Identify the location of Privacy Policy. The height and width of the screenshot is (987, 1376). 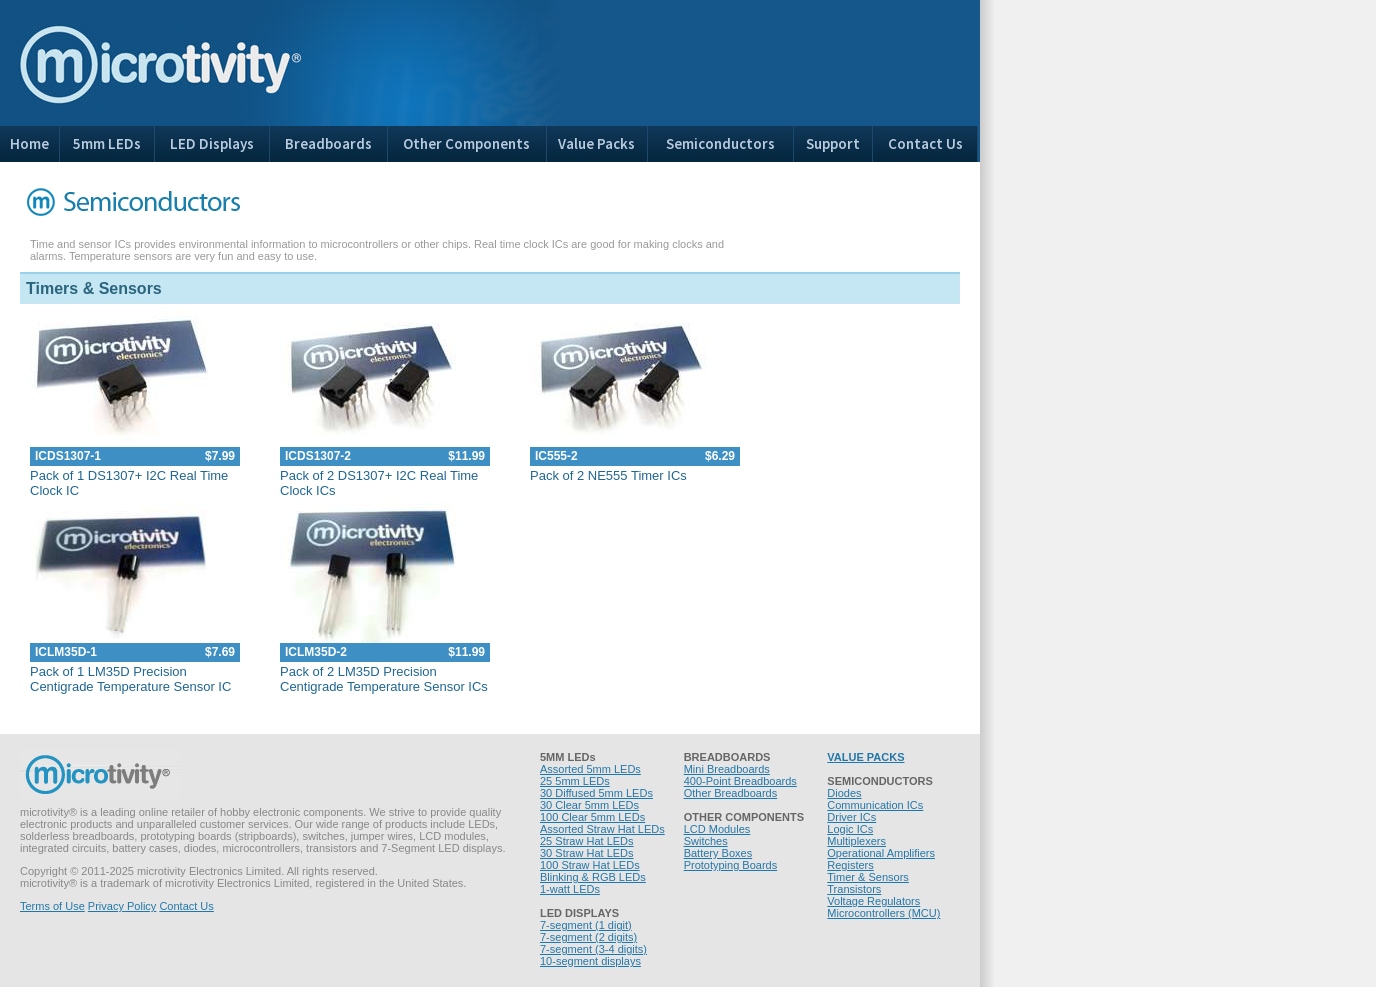
(122, 906).